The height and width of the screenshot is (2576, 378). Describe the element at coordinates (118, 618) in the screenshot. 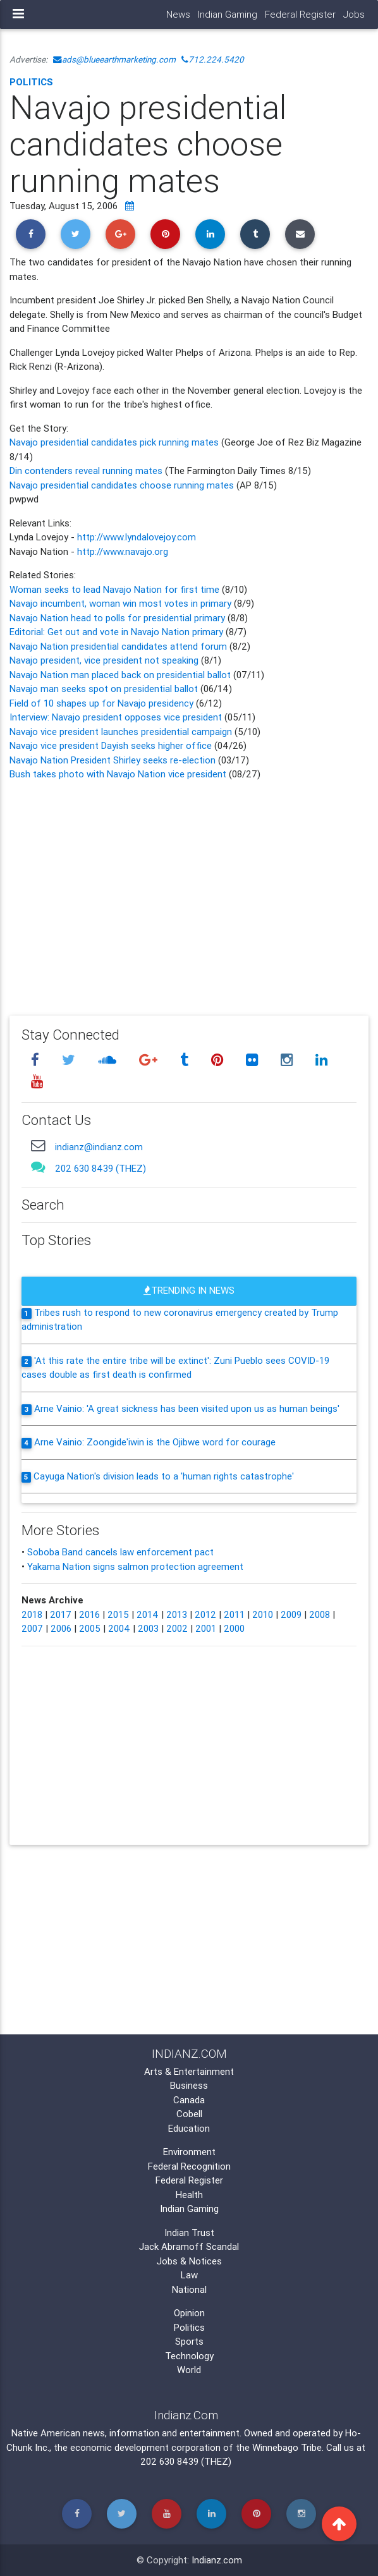

I see `Navajo Nation head to polls for presidential primary` at that location.